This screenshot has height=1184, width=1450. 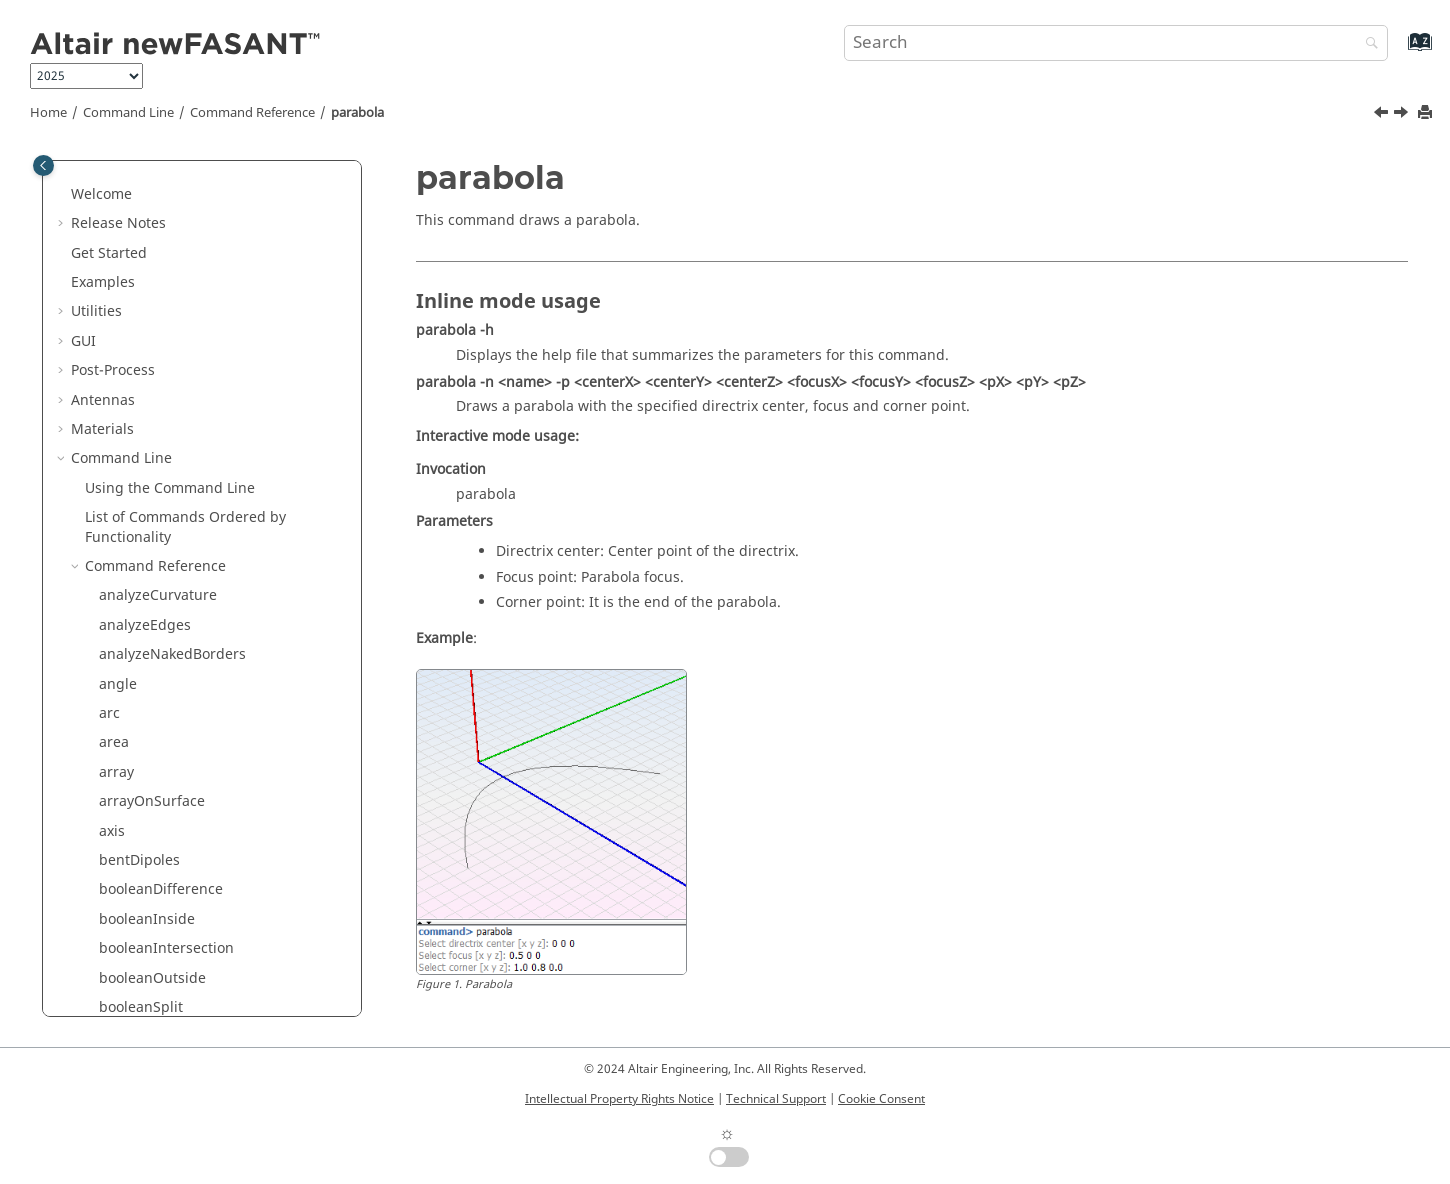 What do you see at coordinates (1403, 115) in the screenshot?
I see `[Next topic: paraboloid]` at bounding box center [1403, 115].